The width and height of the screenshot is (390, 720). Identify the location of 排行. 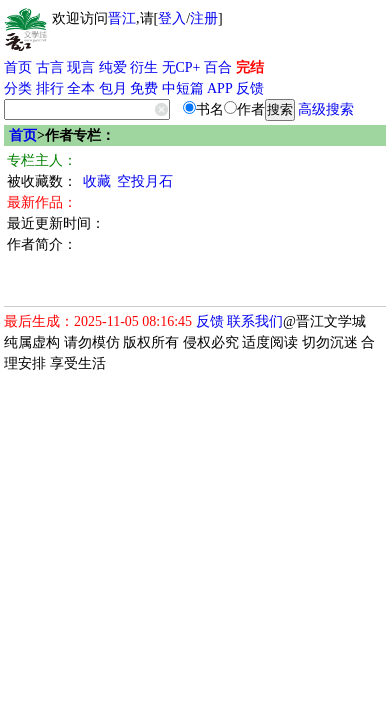
(50, 88).